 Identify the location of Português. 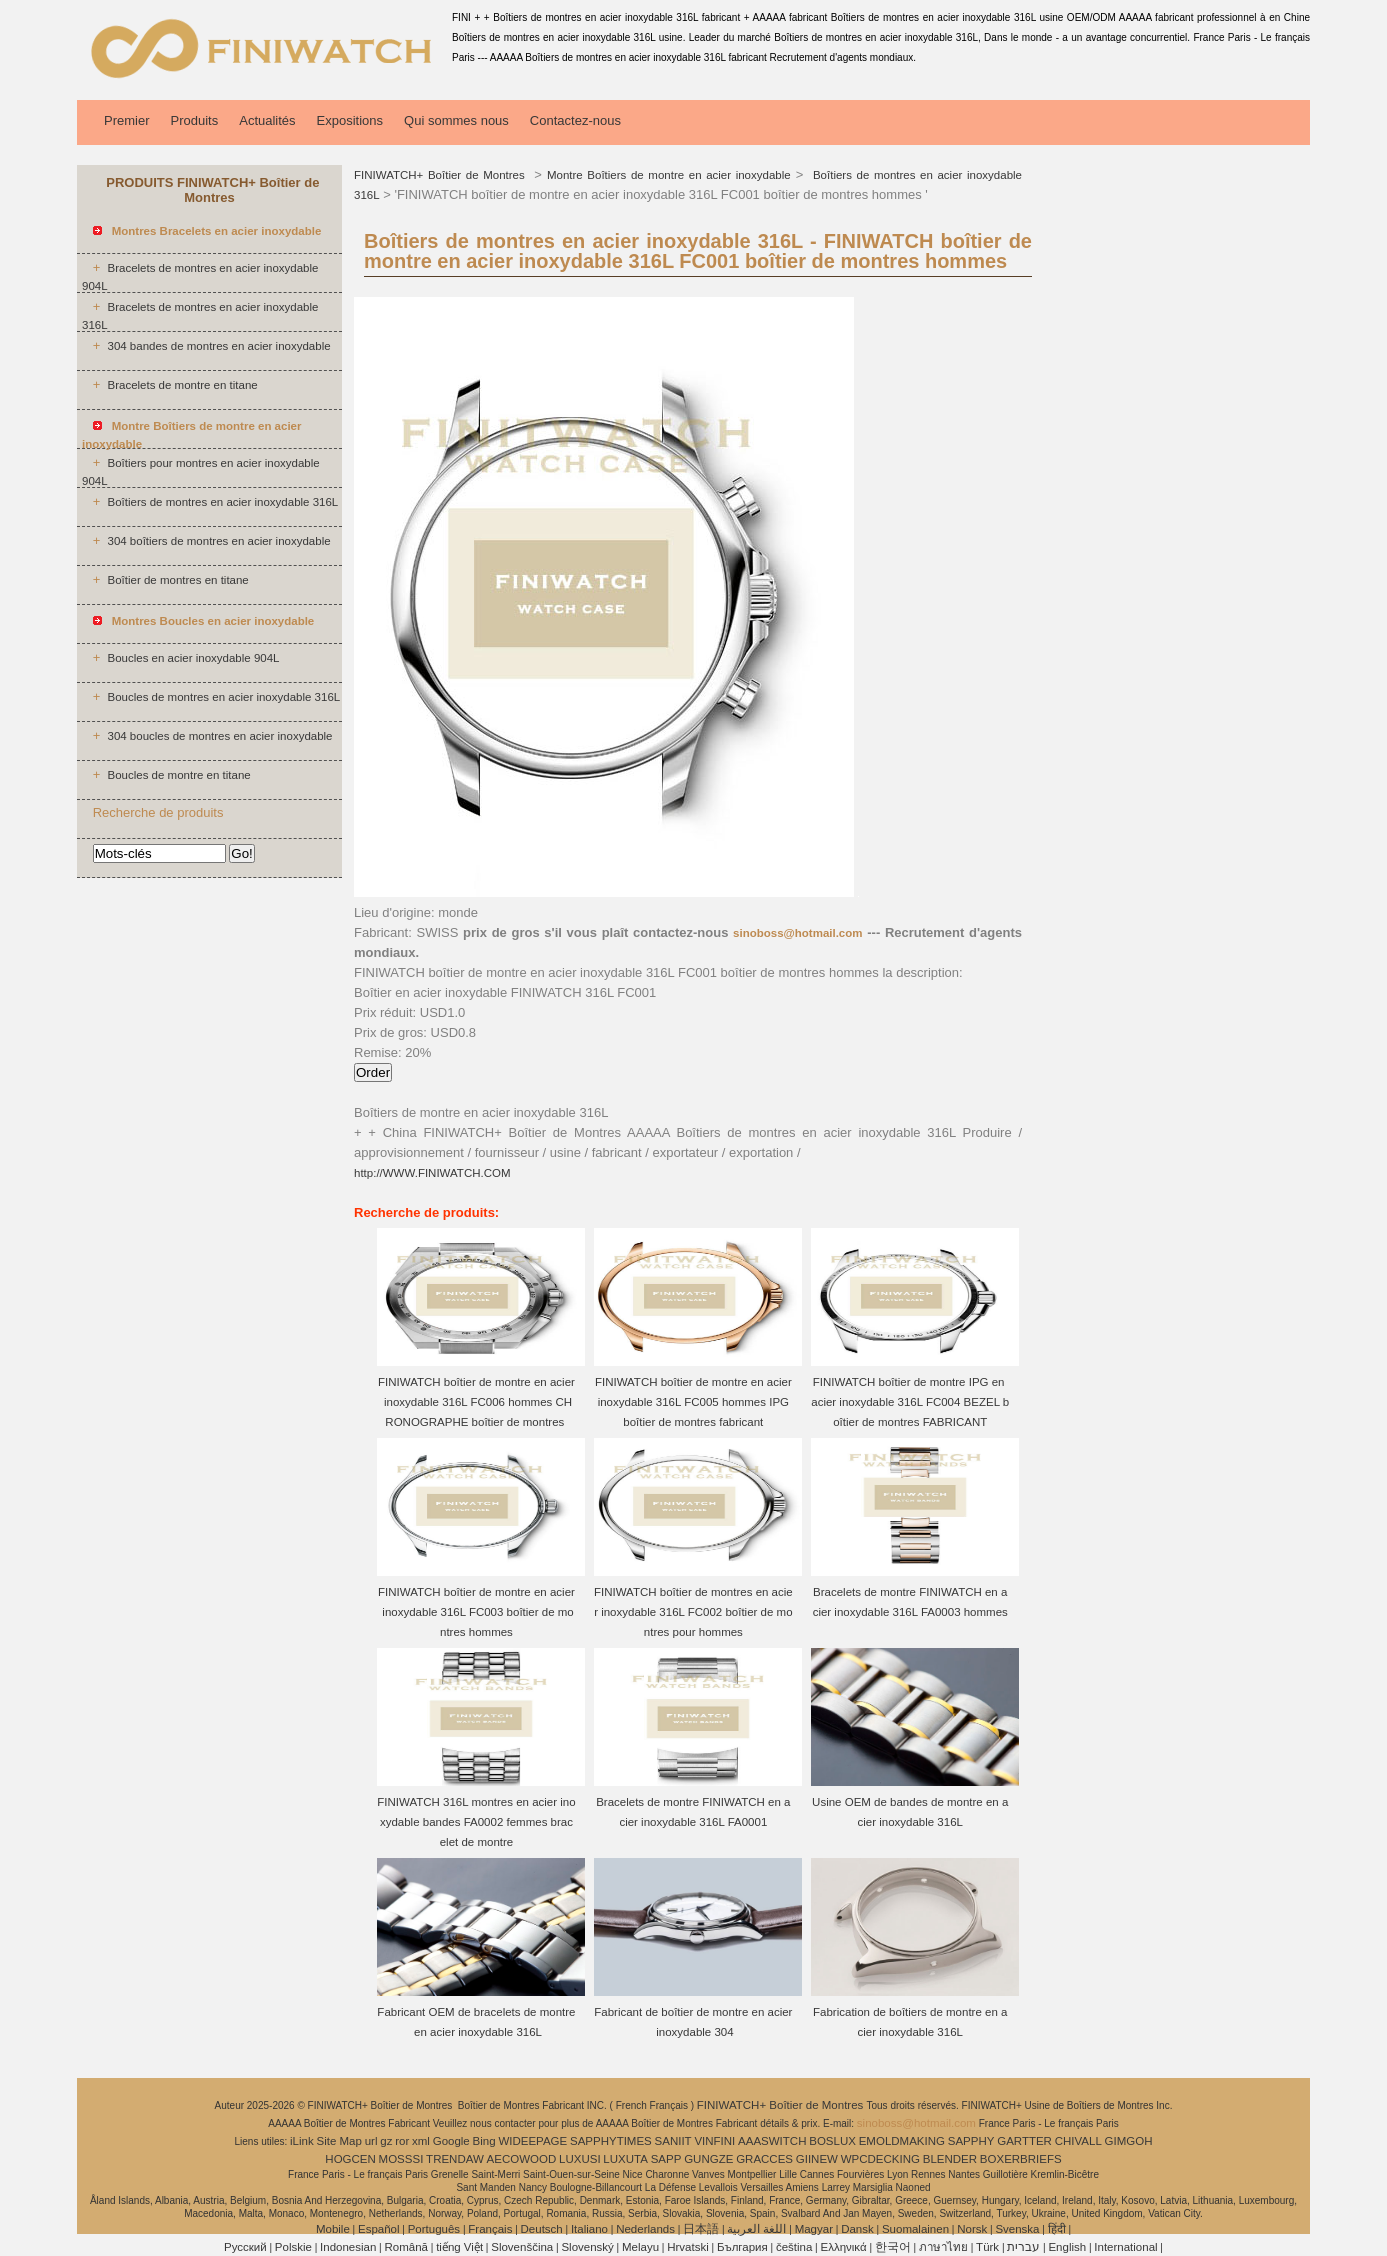
(434, 2229).